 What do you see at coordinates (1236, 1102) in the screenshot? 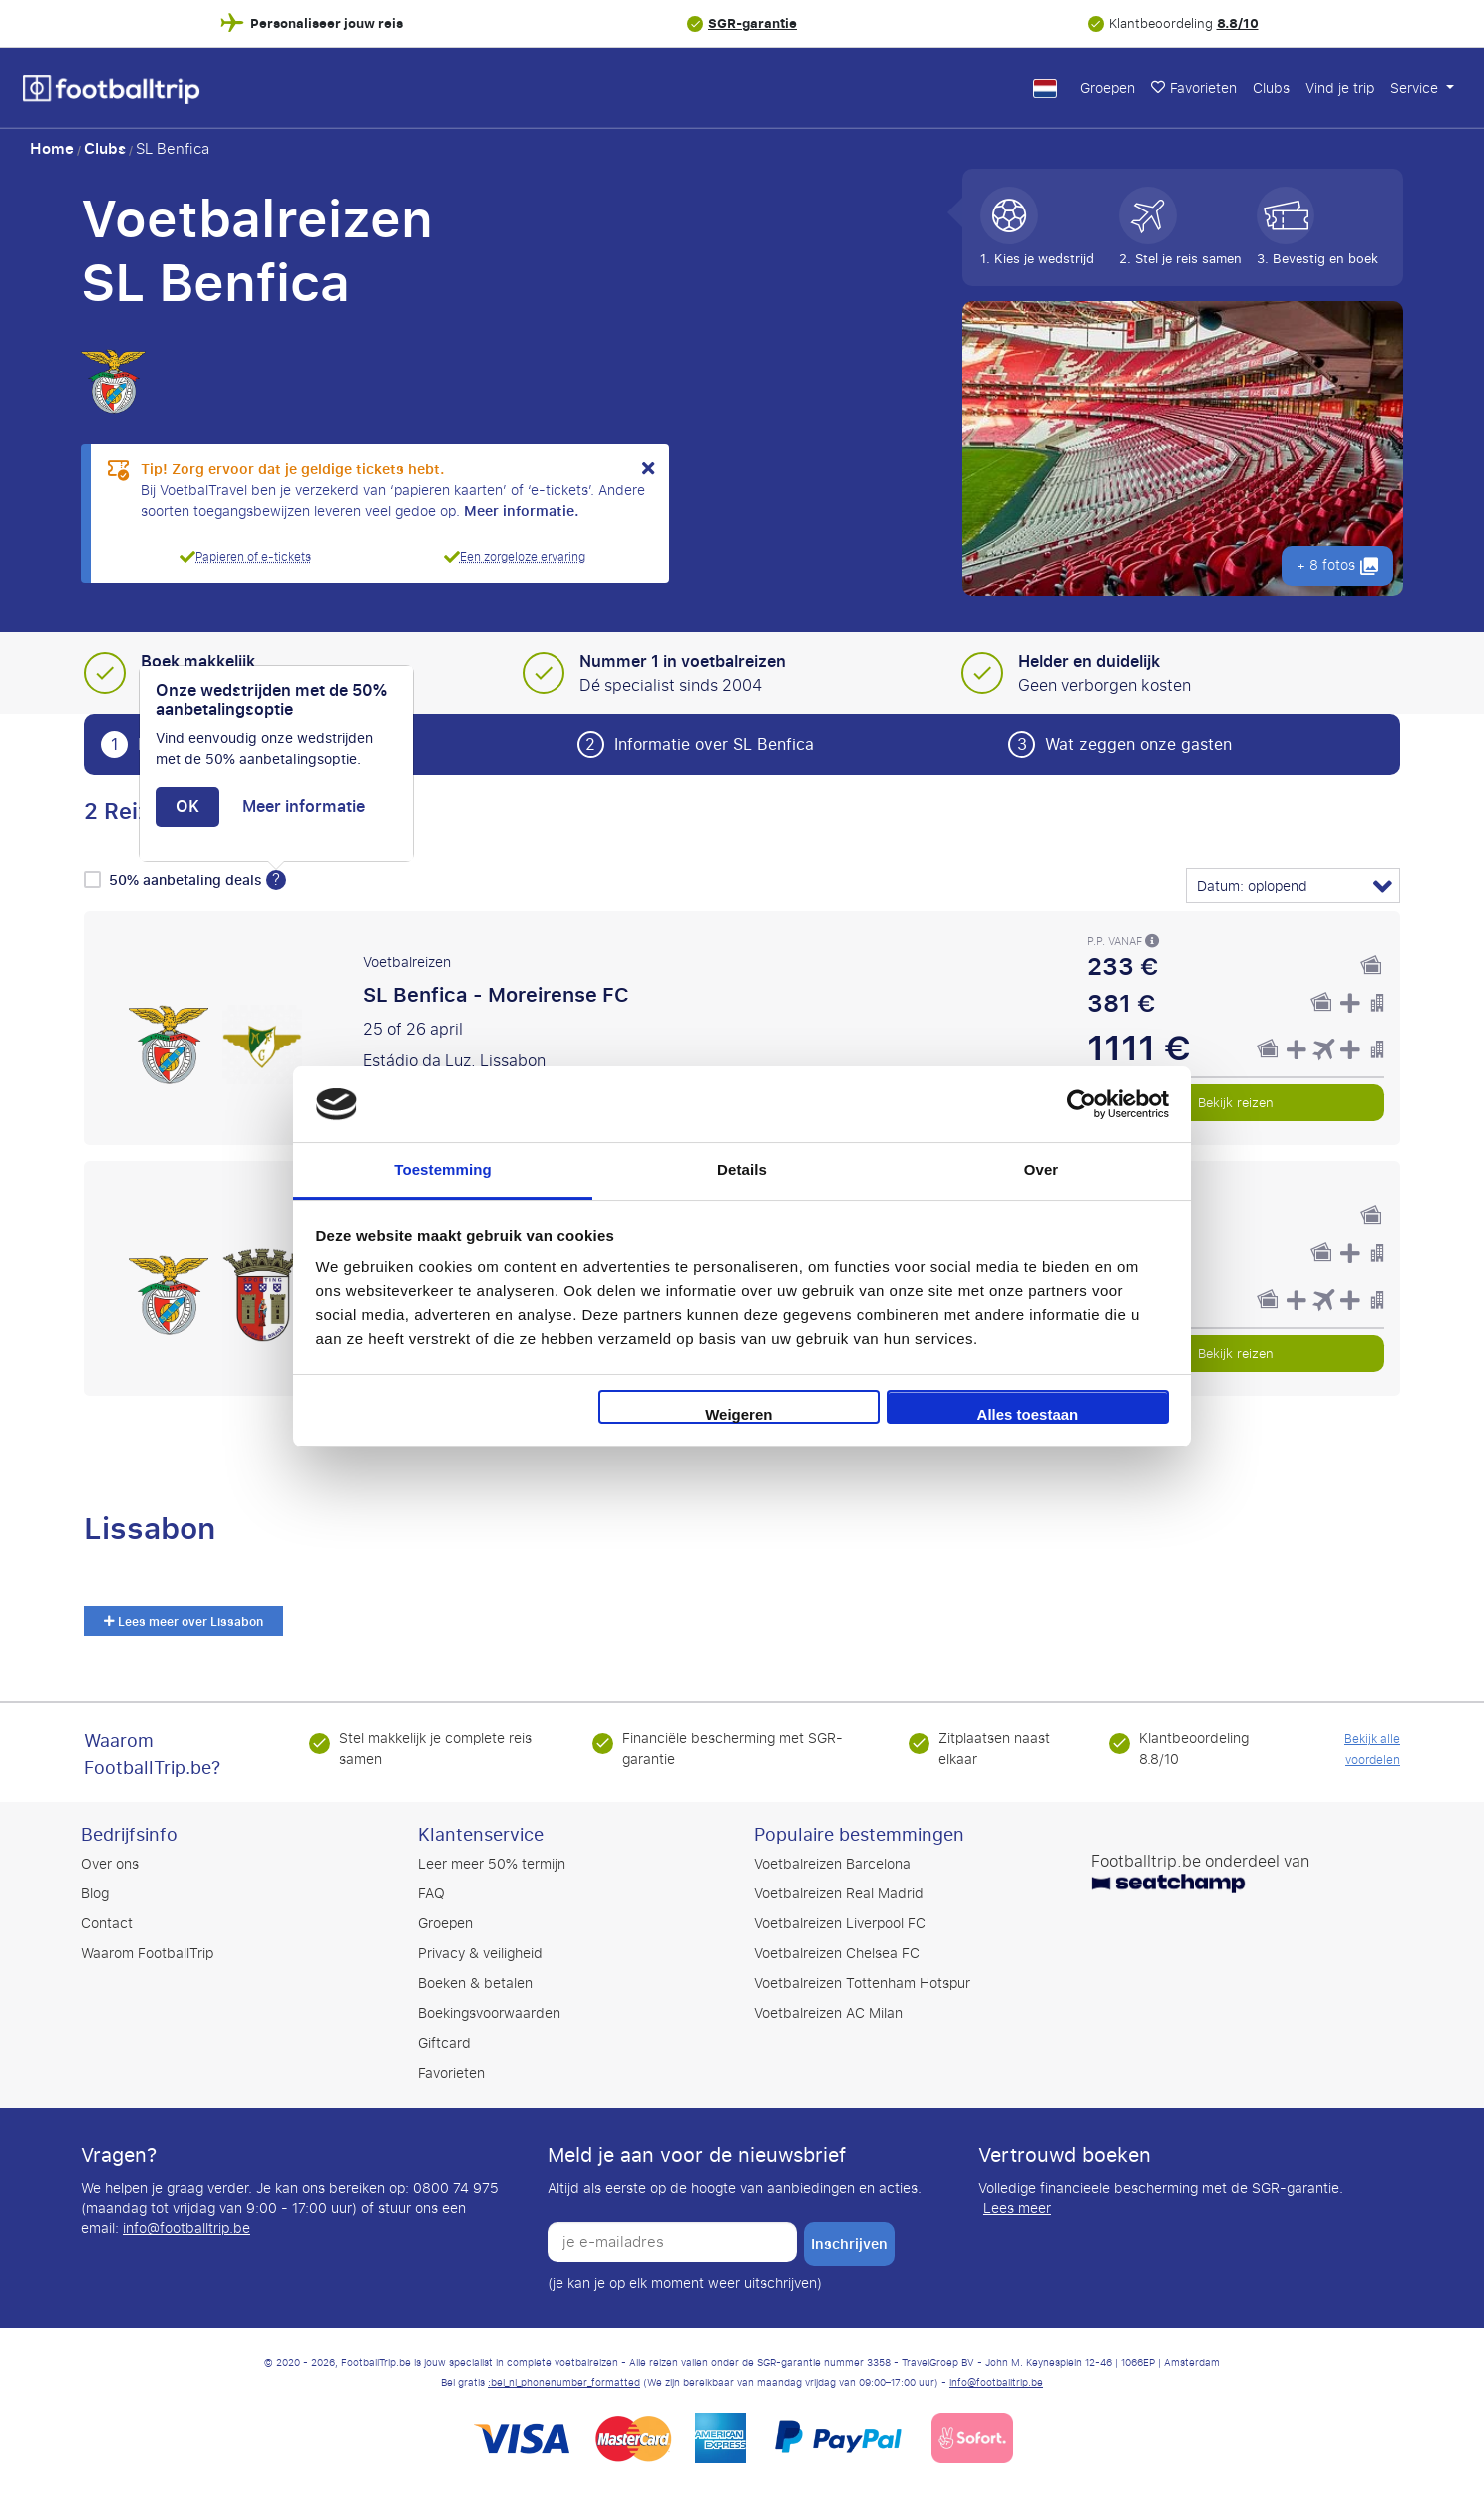
I see `Bekijk reizen` at bounding box center [1236, 1102].